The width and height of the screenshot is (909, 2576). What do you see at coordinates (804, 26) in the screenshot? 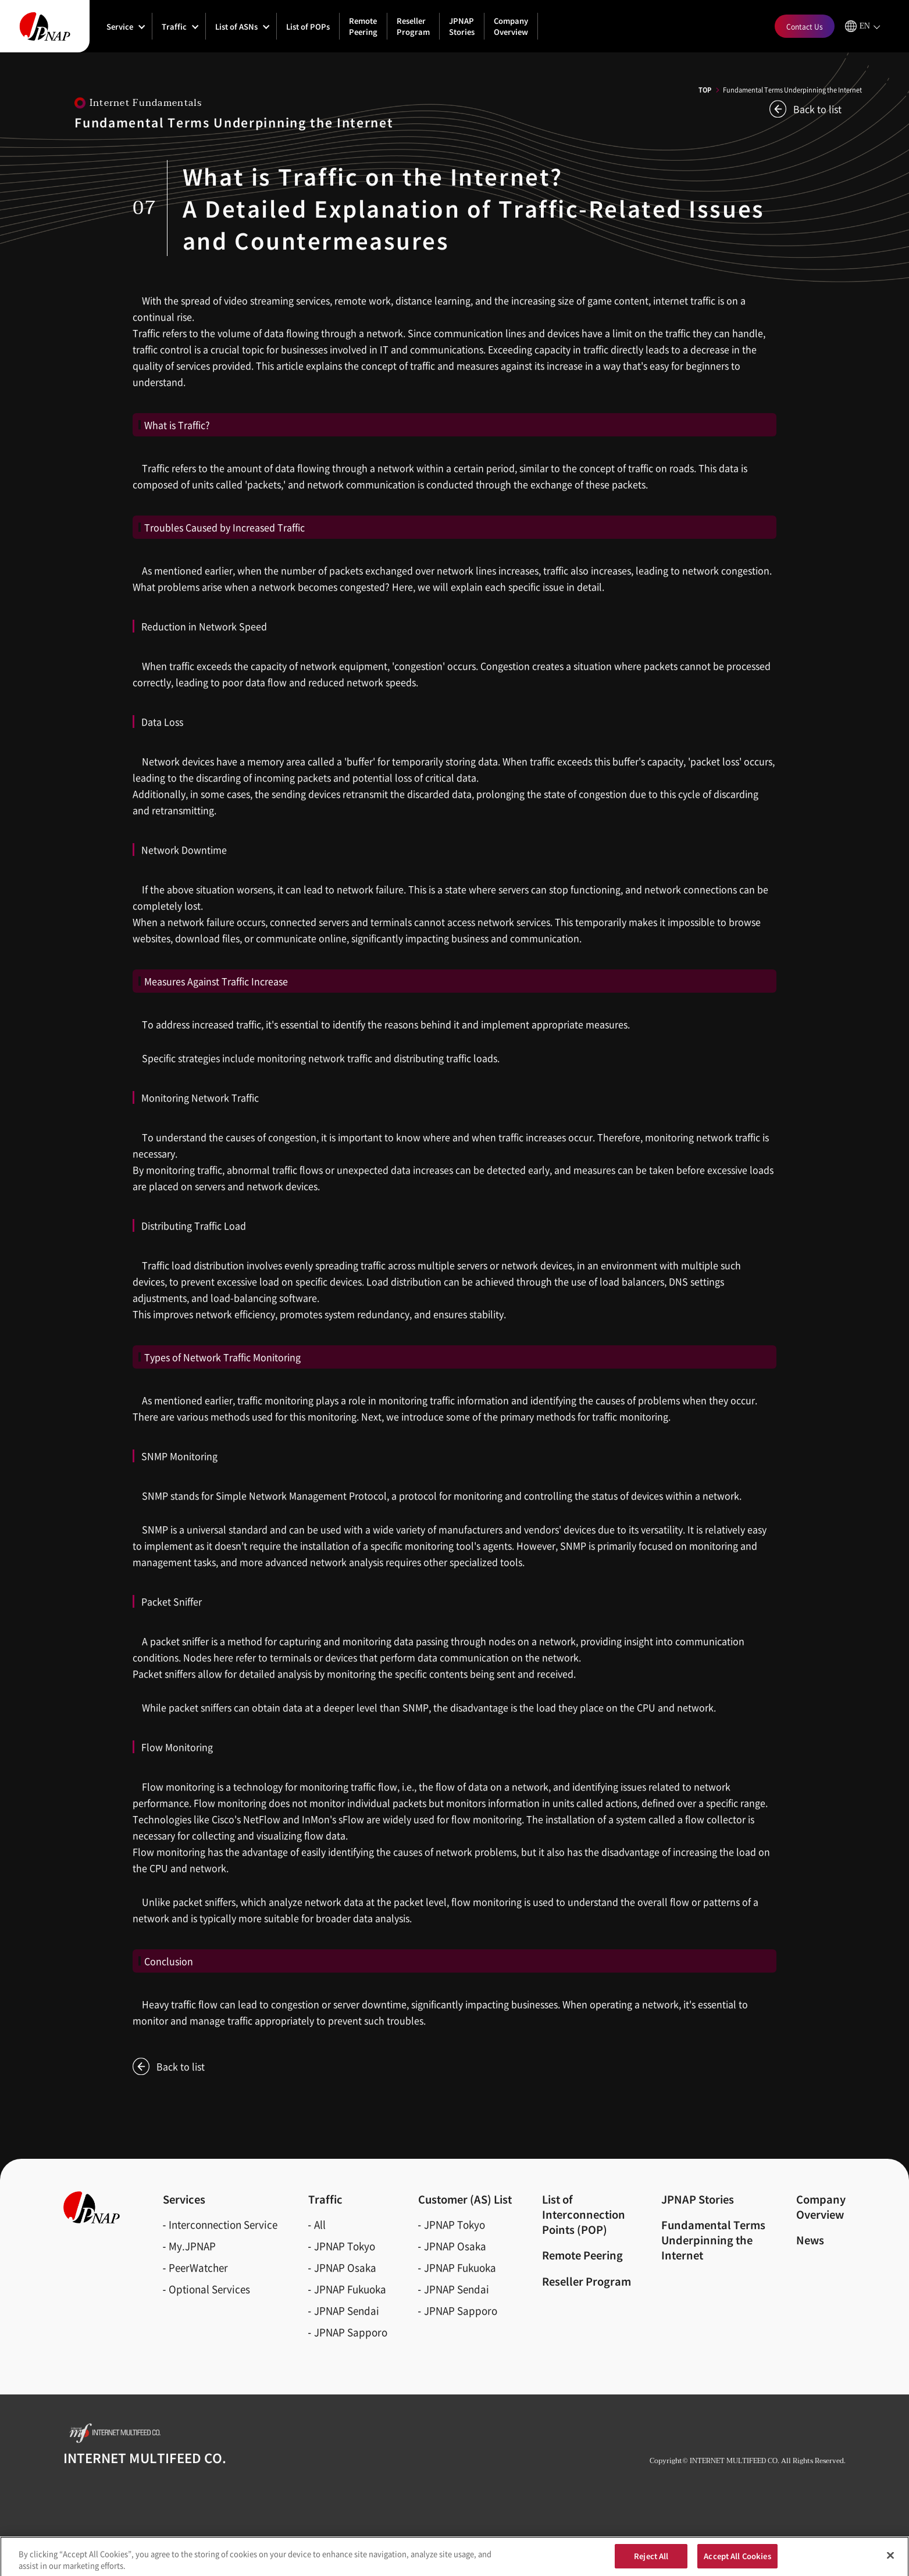
I see `Contact Us` at bounding box center [804, 26].